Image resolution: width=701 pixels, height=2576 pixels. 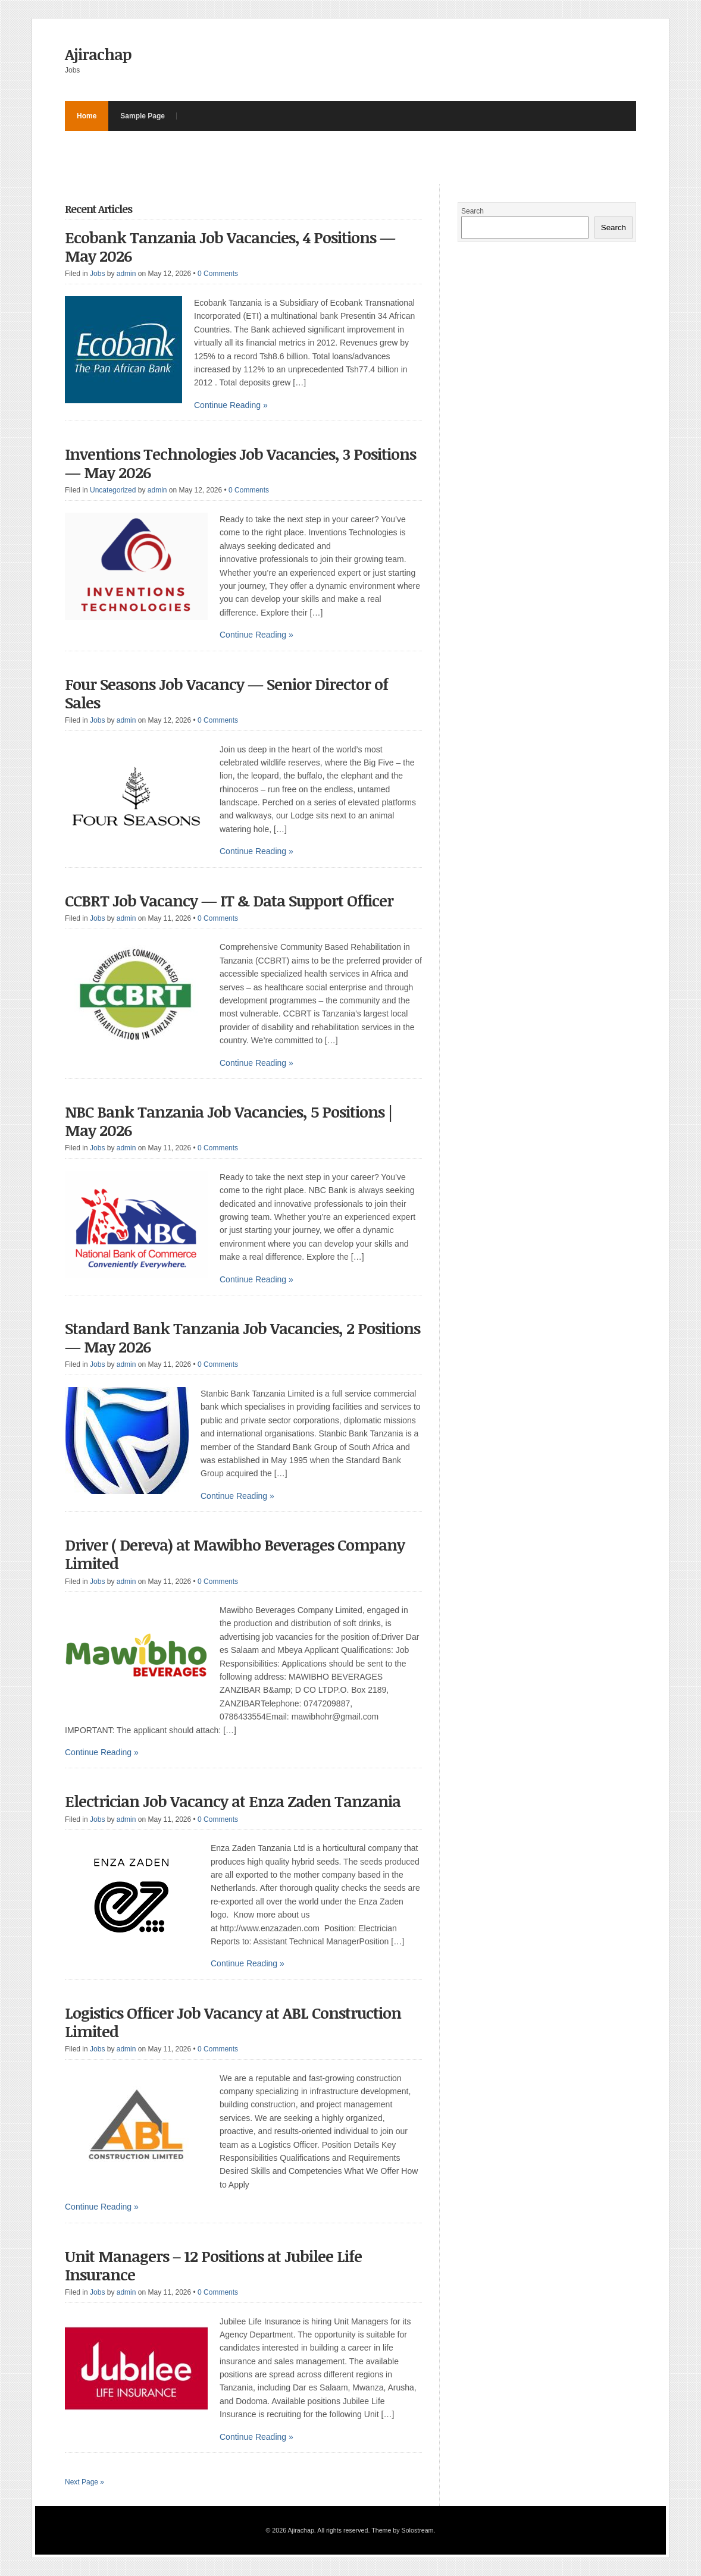 I want to click on Home, so click(x=86, y=116).